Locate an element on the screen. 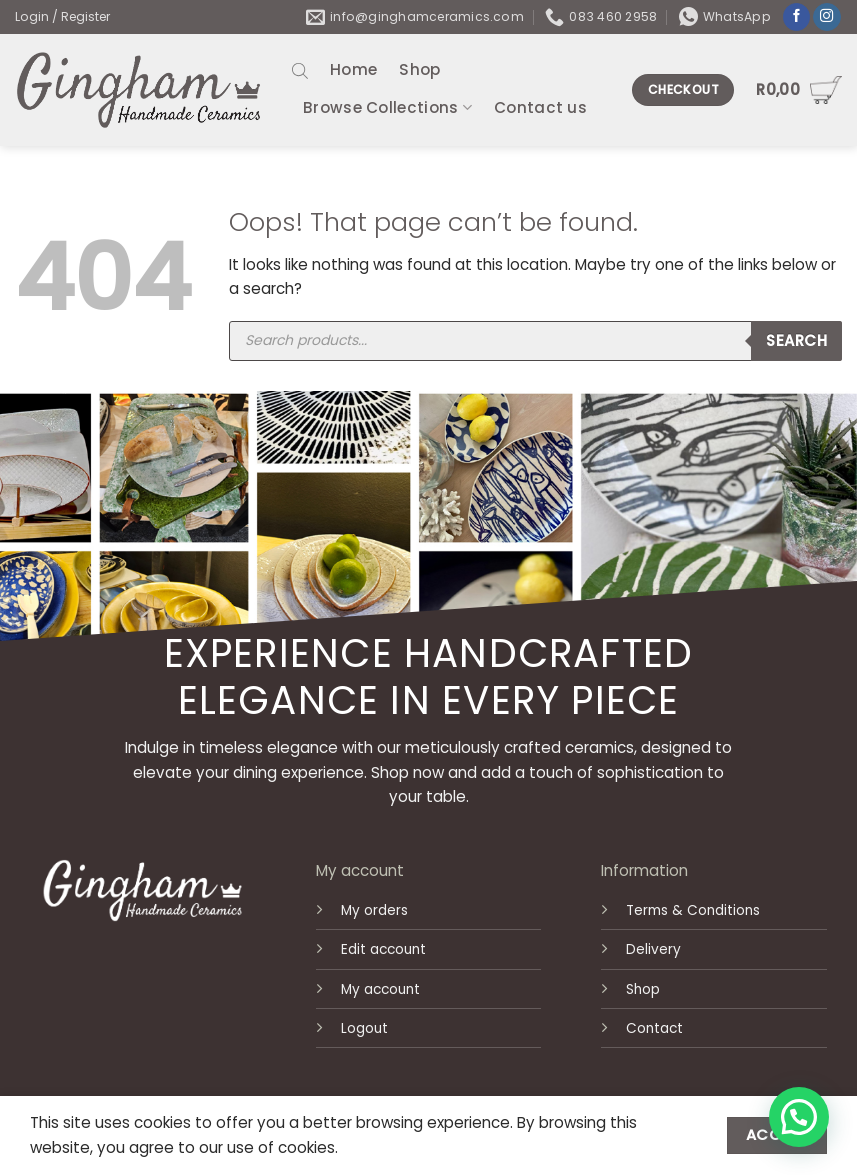  My account is located at coordinates (380, 989).